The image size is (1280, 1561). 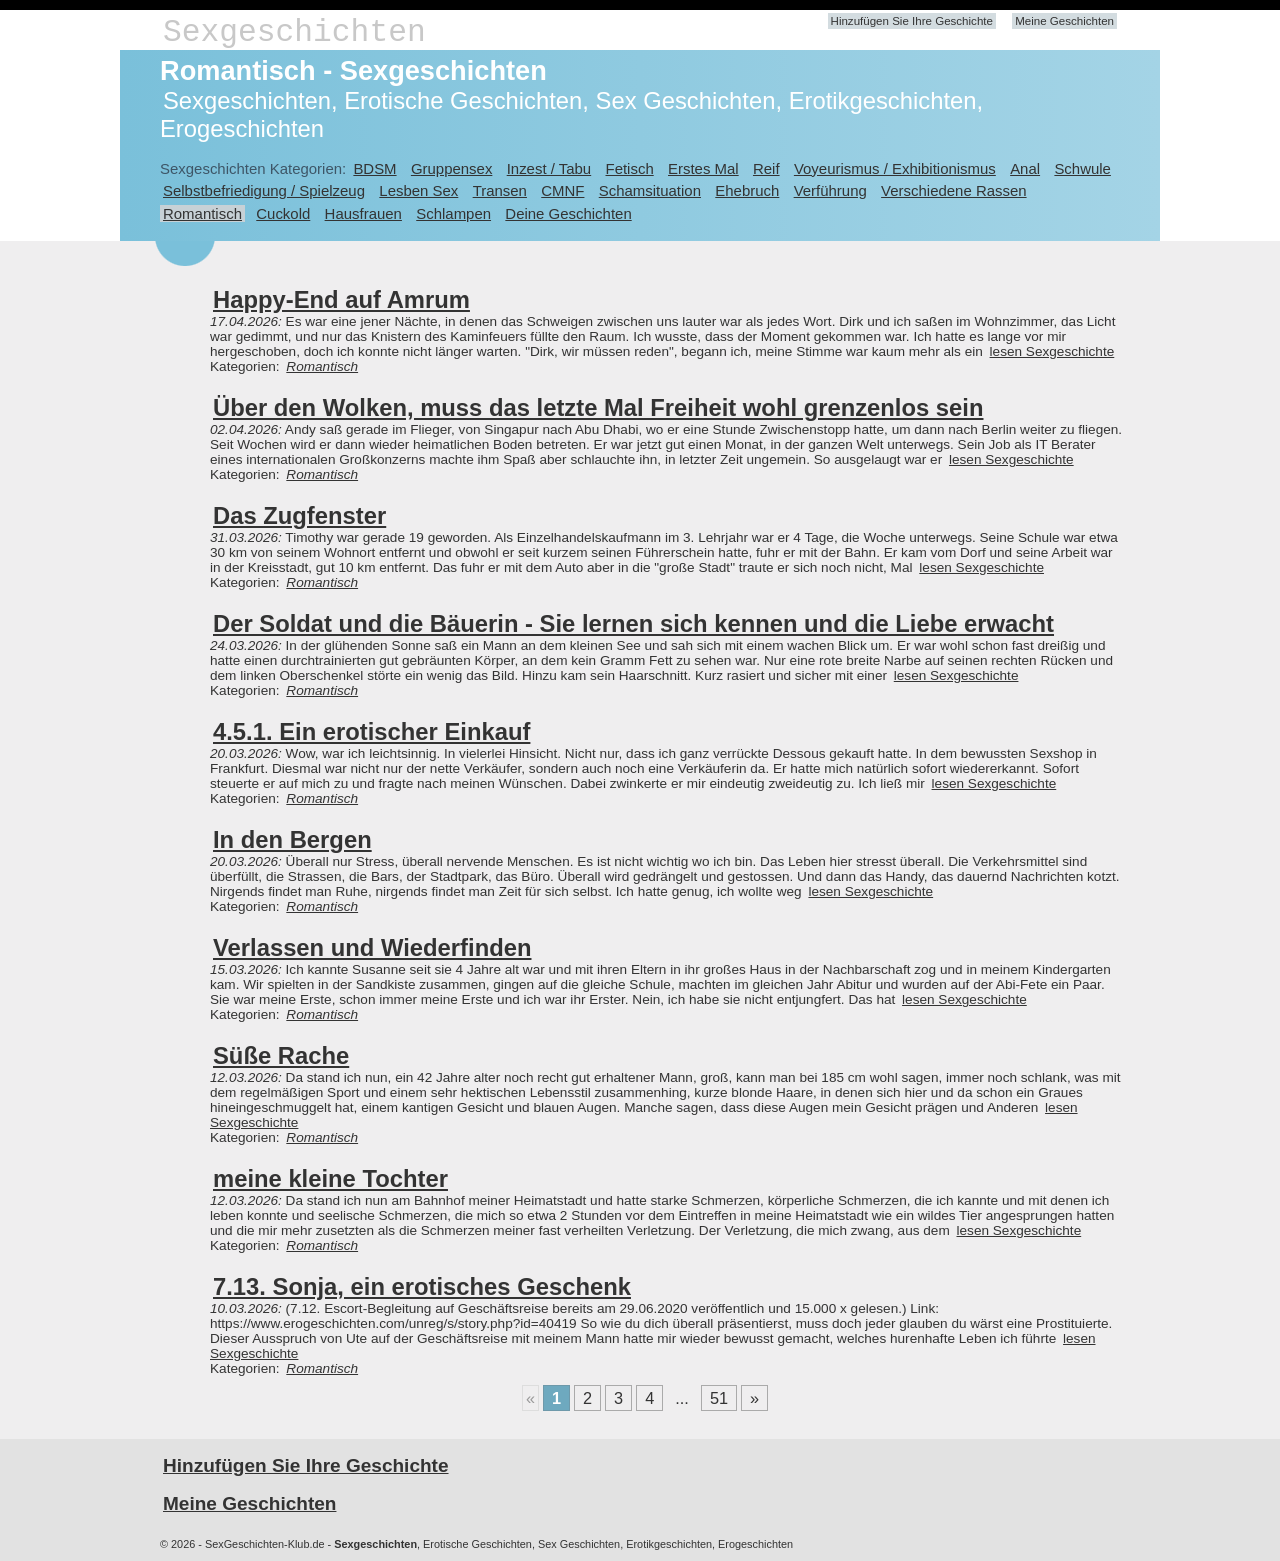 I want to click on Hausfrauen, so click(x=363, y=213).